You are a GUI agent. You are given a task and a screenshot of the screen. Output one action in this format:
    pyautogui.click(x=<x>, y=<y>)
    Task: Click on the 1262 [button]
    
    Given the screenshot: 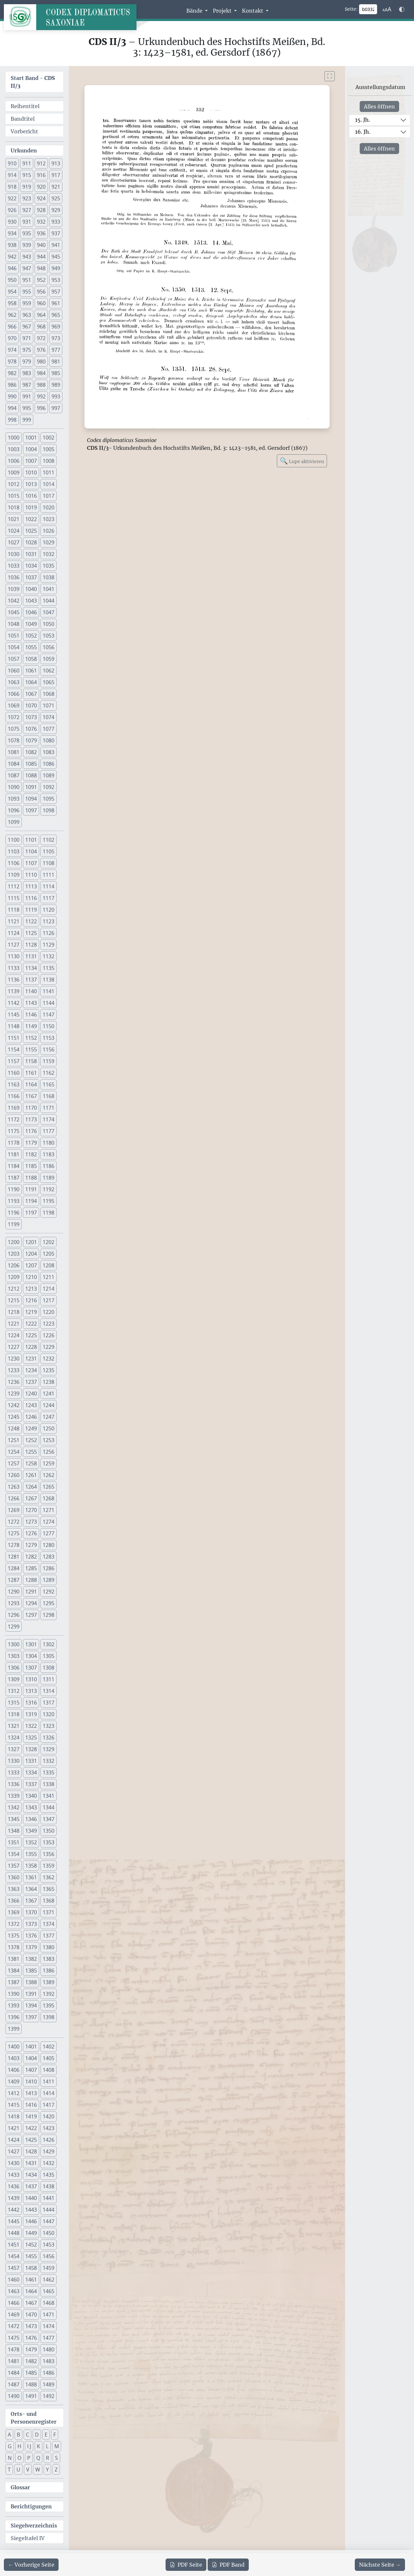 What is the action you would take?
    pyautogui.click(x=48, y=1475)
    